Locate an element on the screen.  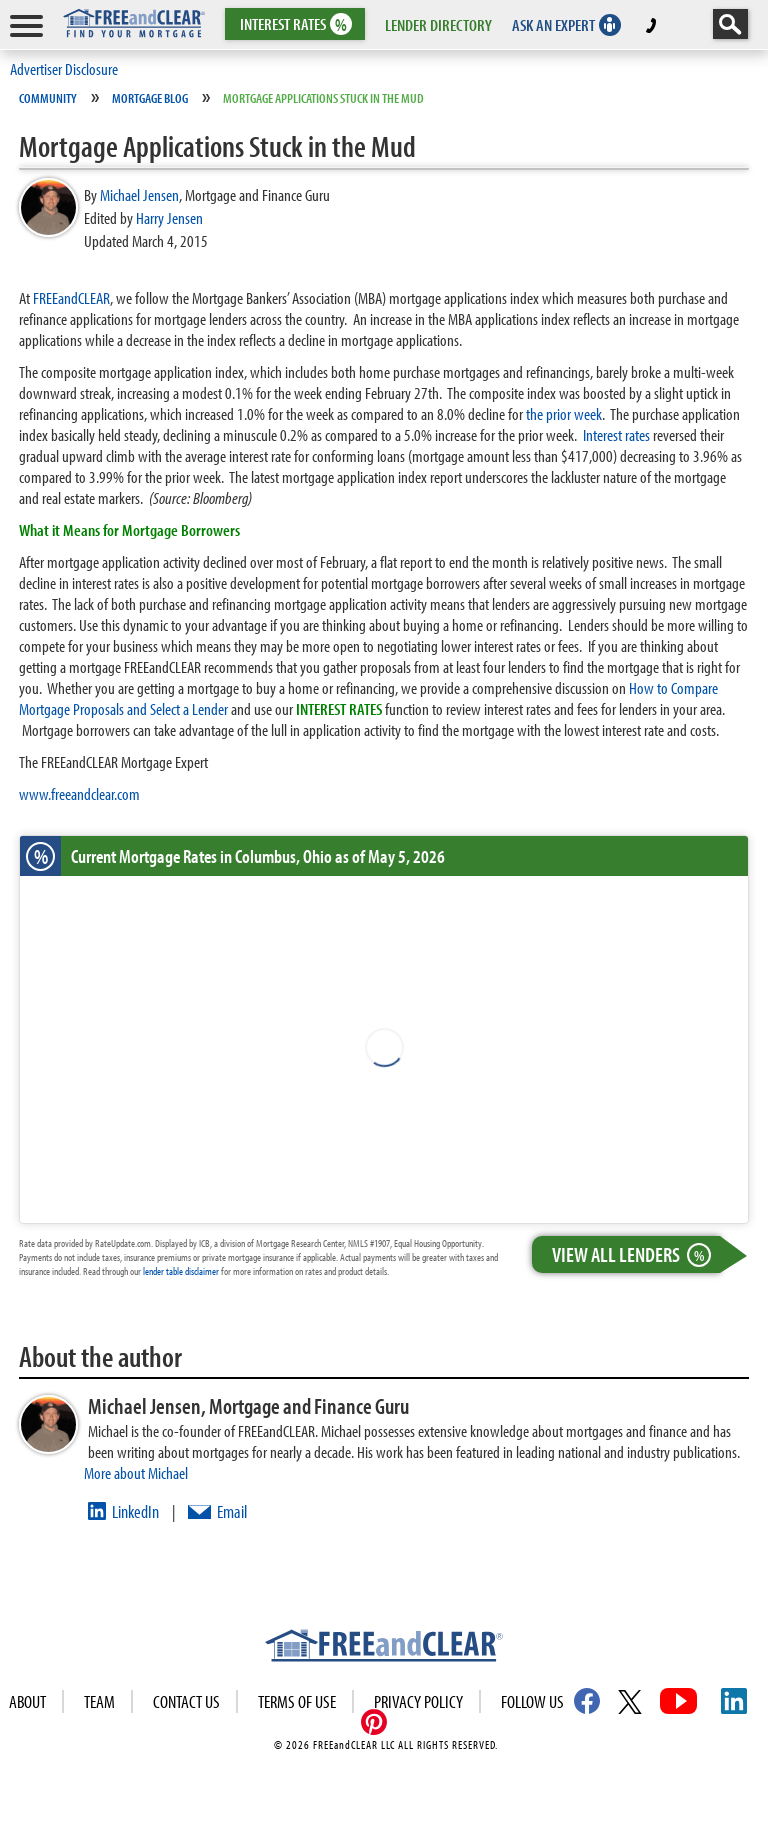
RATES is located at coordinates (293, 24).